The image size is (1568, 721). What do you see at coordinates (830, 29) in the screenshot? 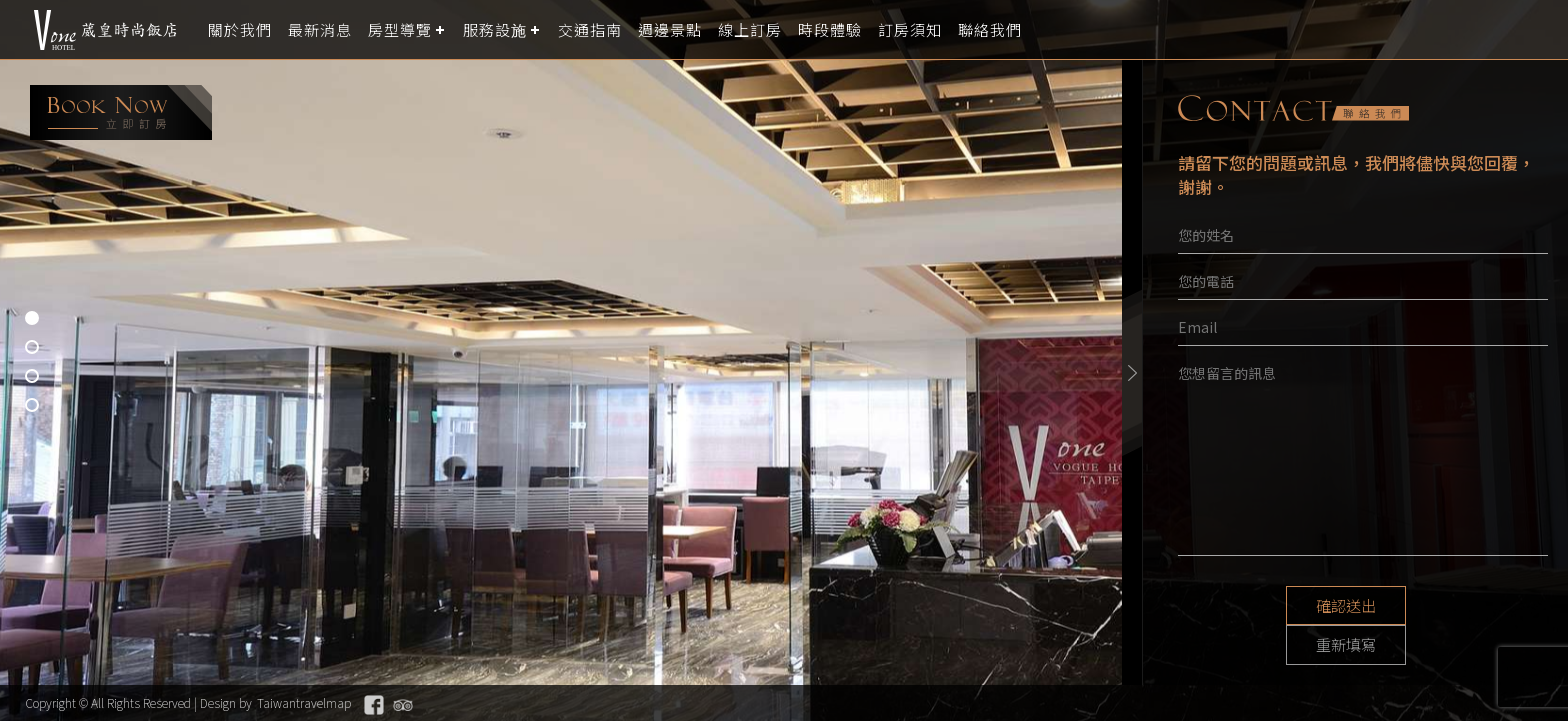
I see `時段體驗` at bounding box center [830, 29].